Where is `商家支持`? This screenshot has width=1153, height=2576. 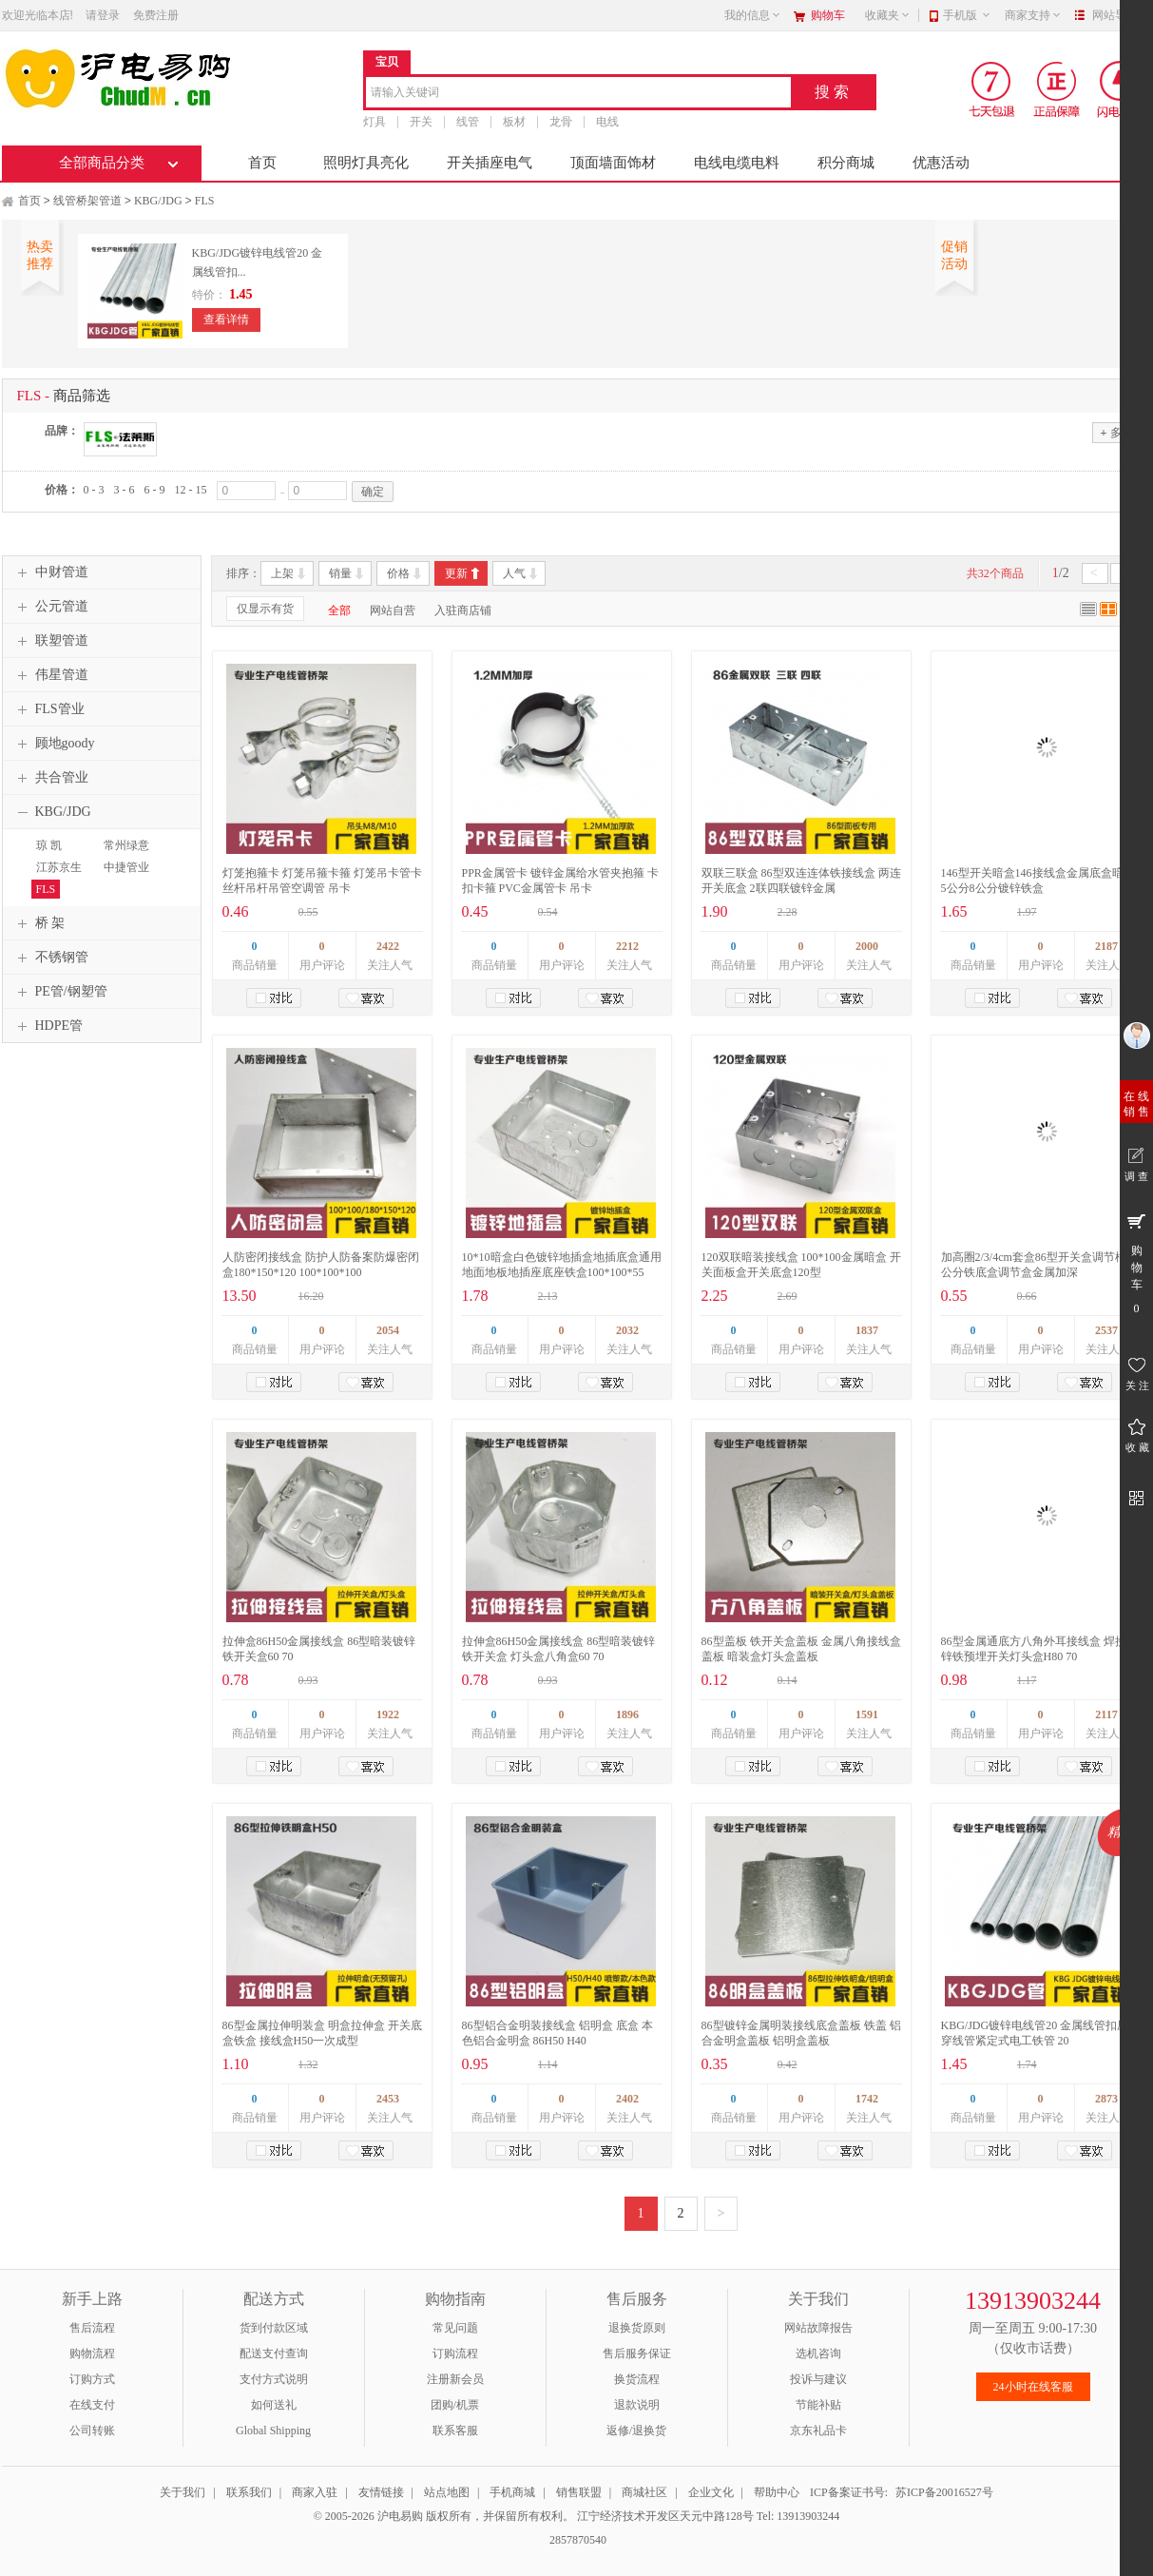 商家支持 is located at coordinates (1033, 15).